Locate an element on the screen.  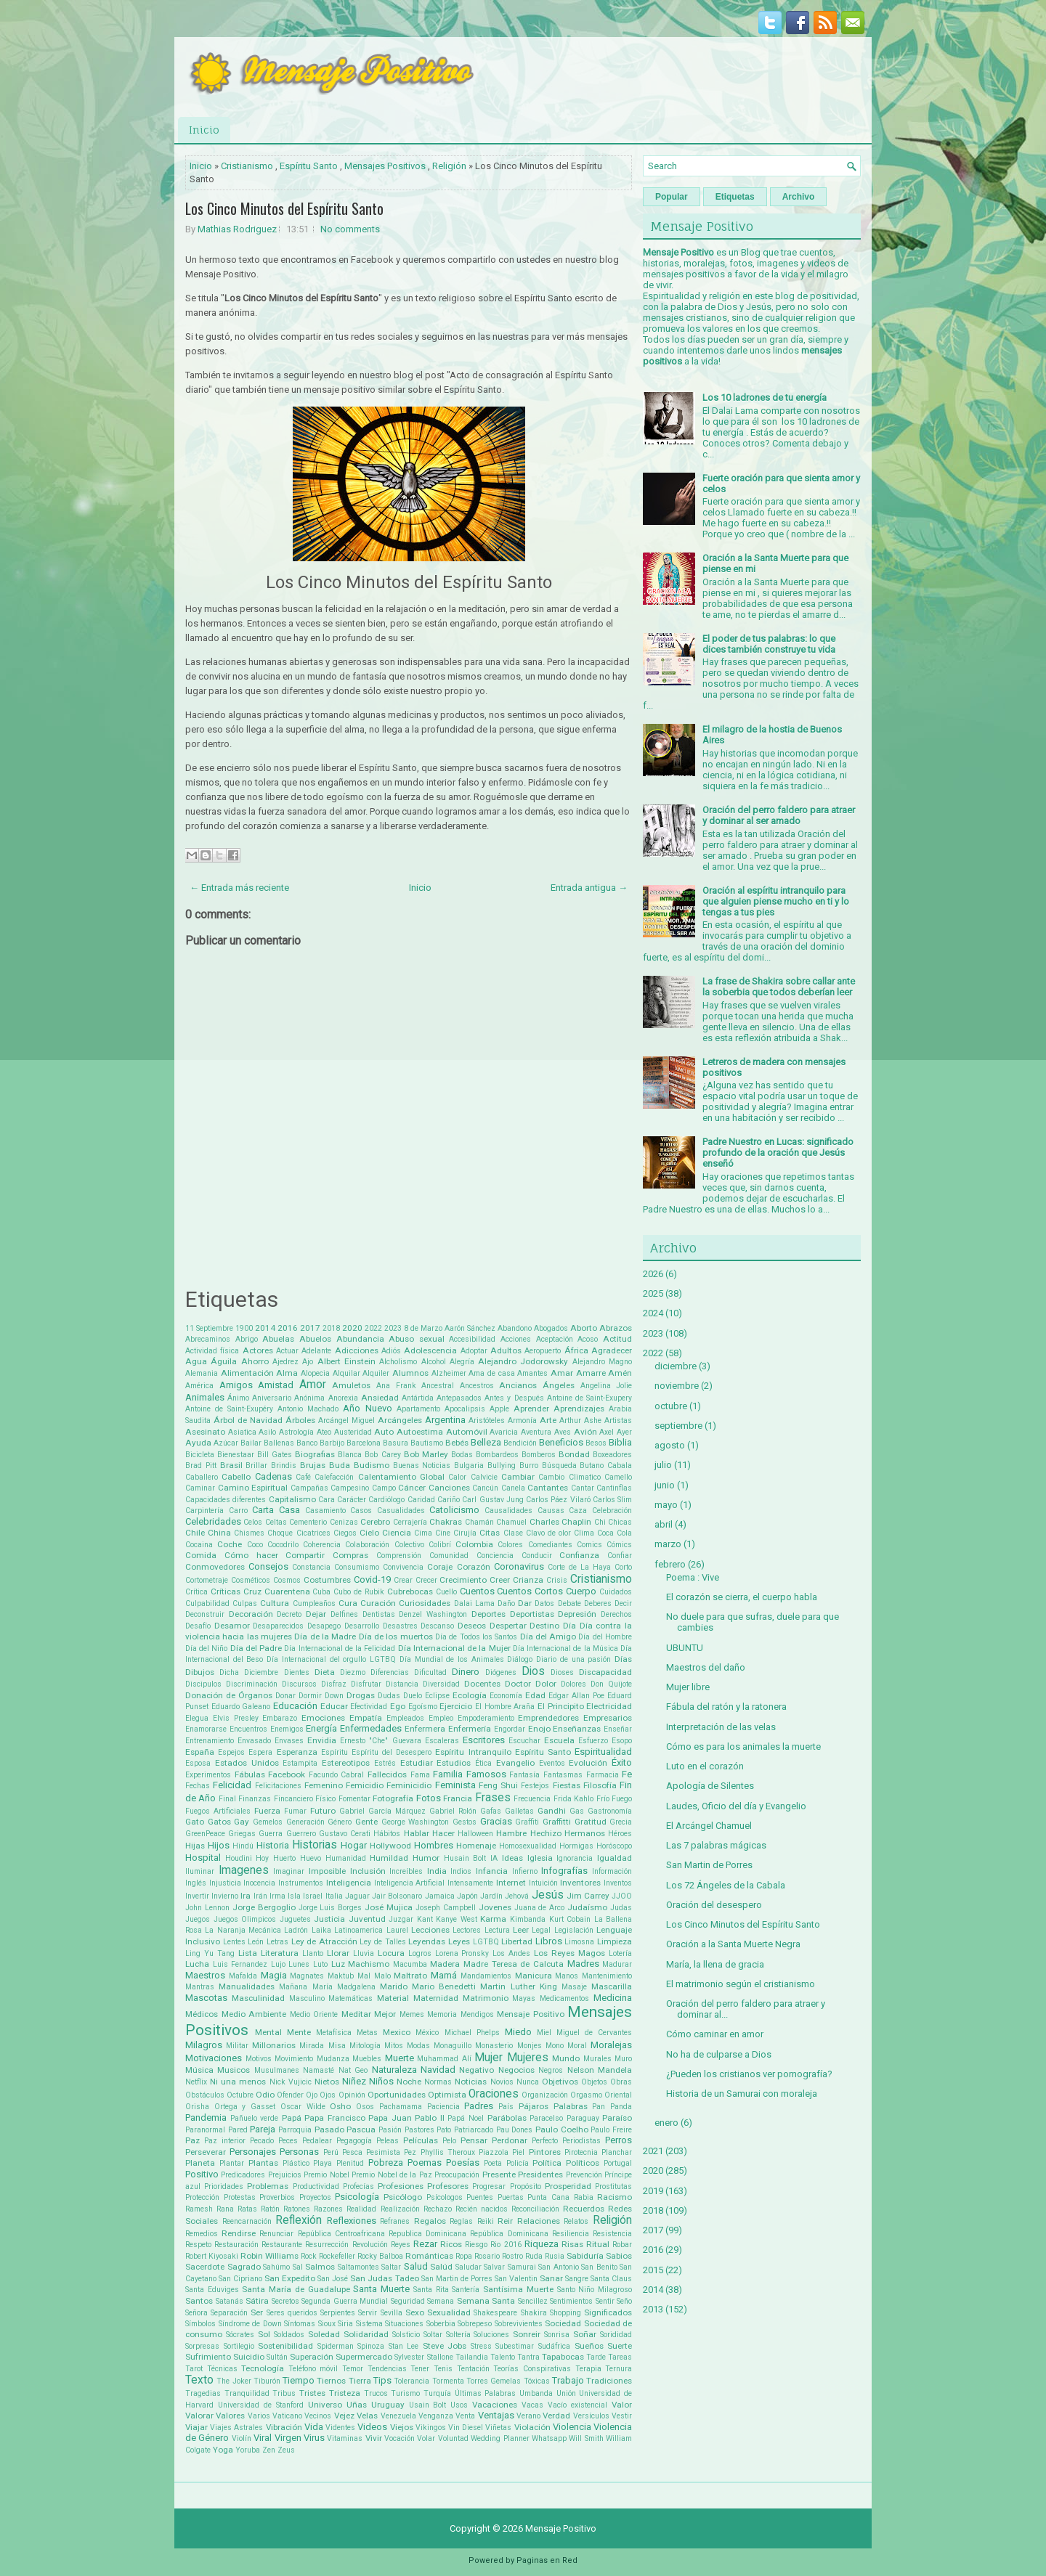
Suicidio is located at coordinates (248, 2357).